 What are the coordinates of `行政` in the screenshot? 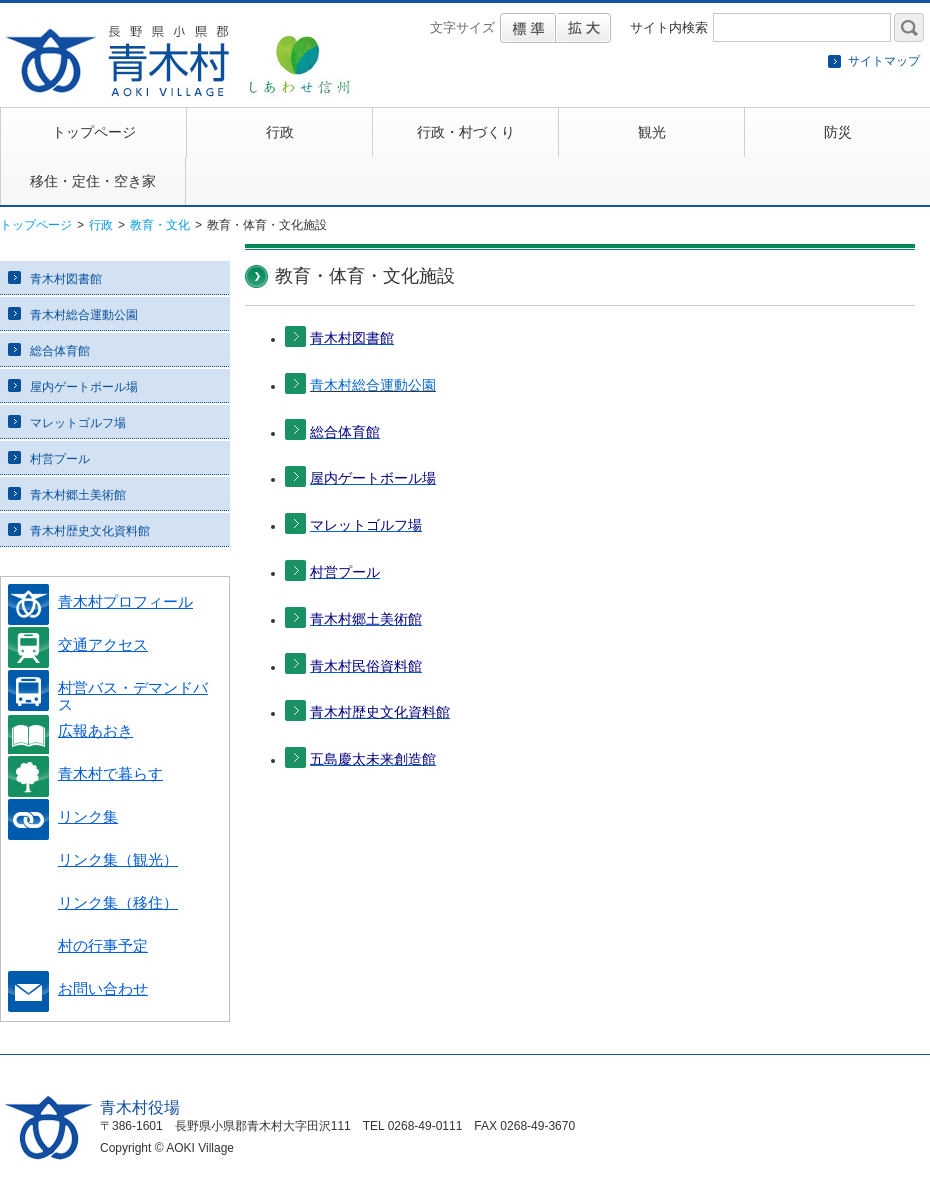 It's located at (101, 225).